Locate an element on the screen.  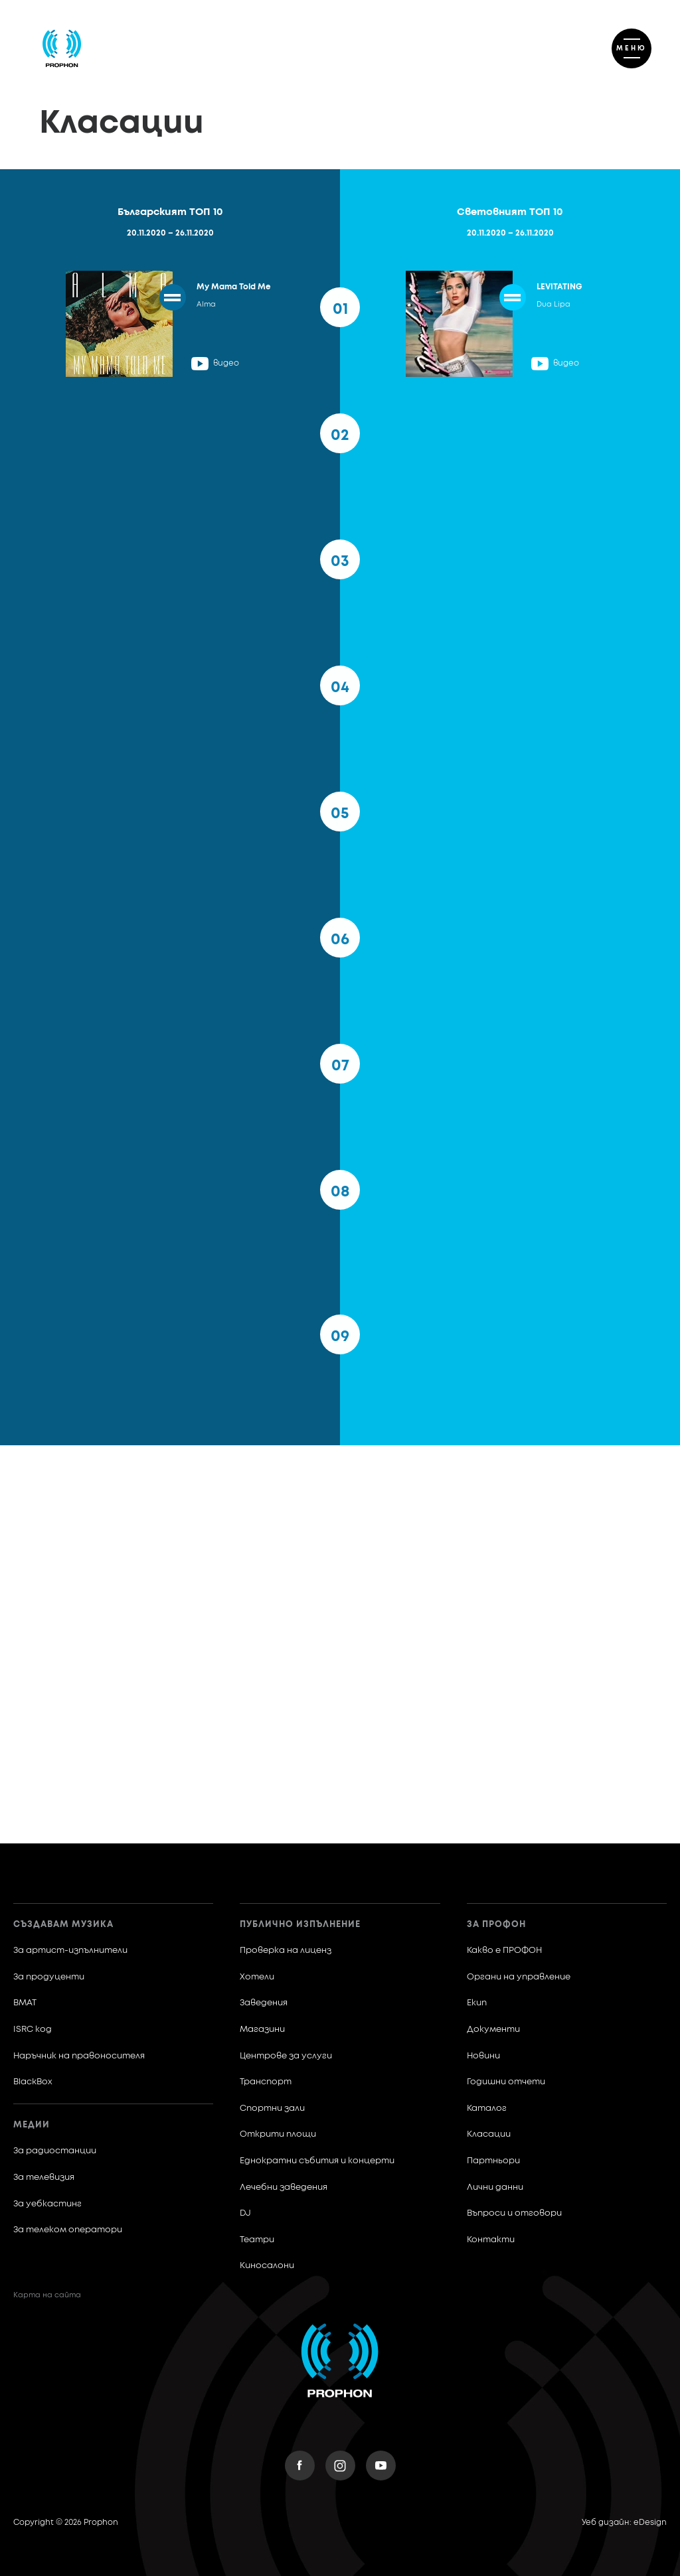
Хотели is located at coordinates (257, 1977).